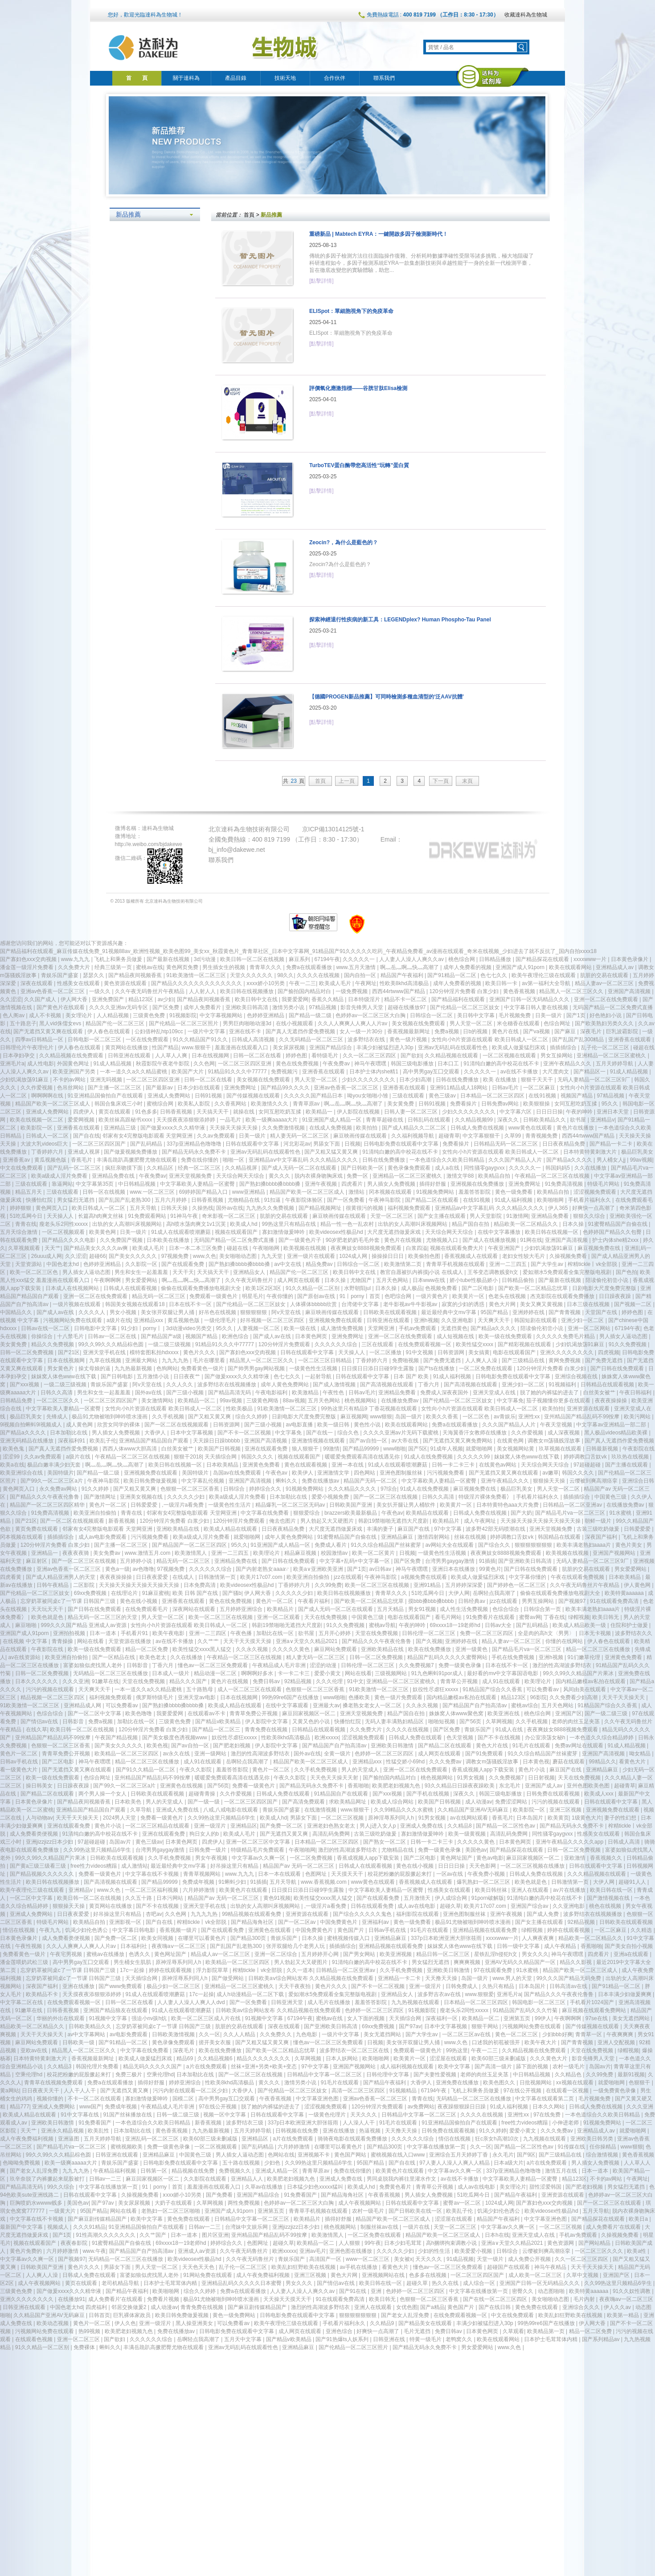  I want to click on 關于達科為, so click(186, 78).